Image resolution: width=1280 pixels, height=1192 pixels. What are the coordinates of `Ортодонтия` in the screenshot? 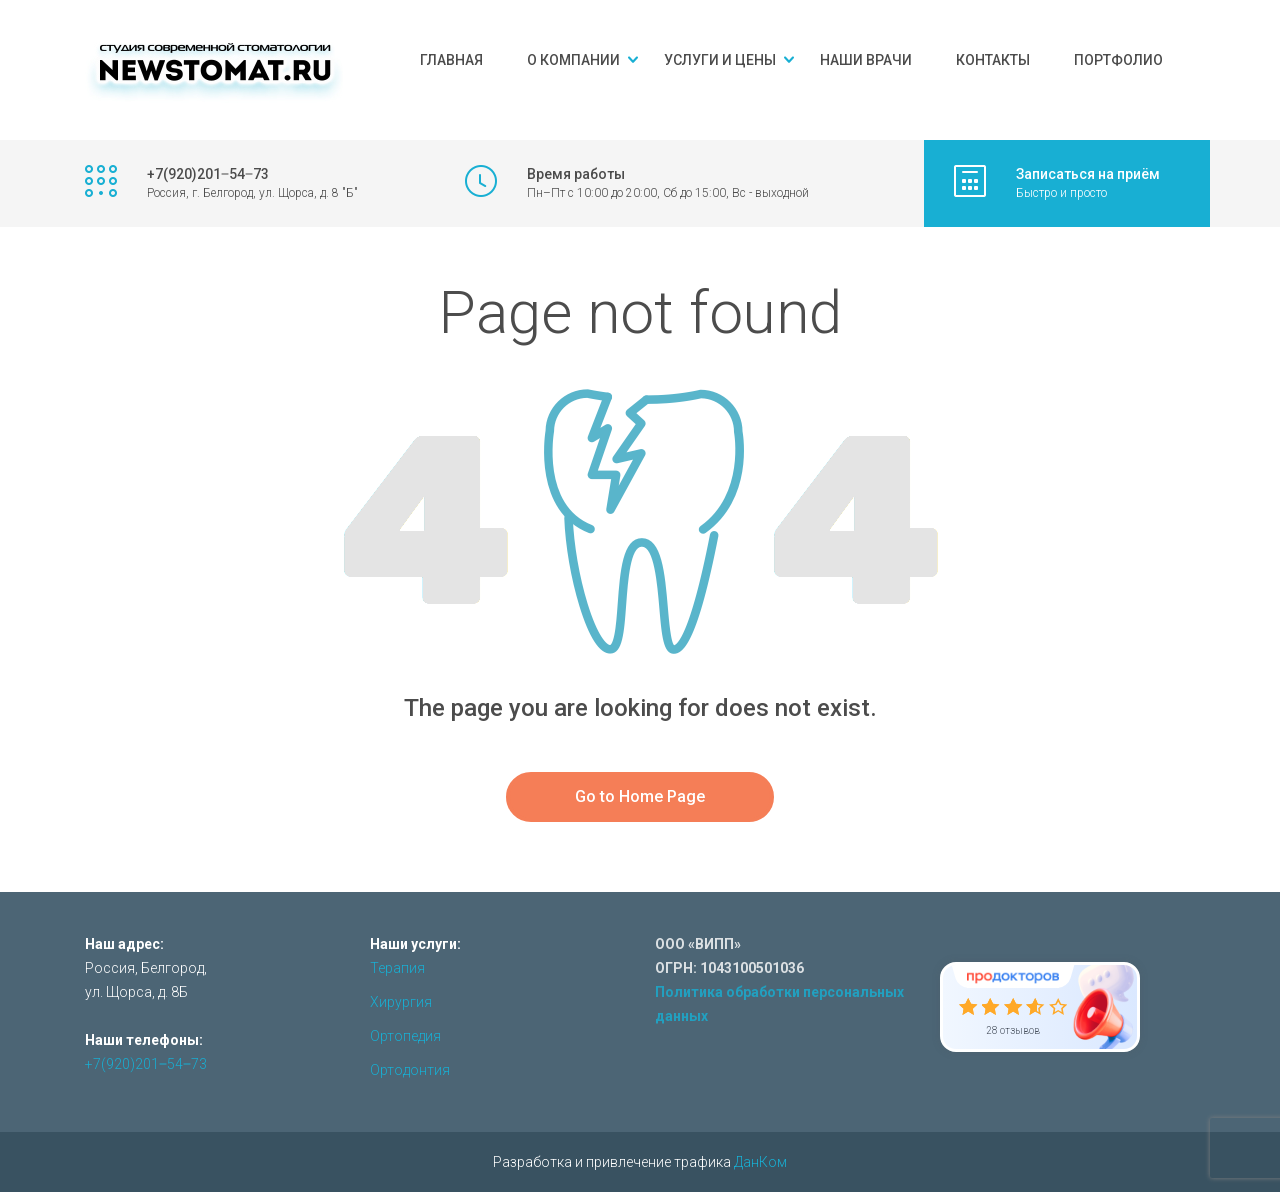 It's located at (410, 1070).